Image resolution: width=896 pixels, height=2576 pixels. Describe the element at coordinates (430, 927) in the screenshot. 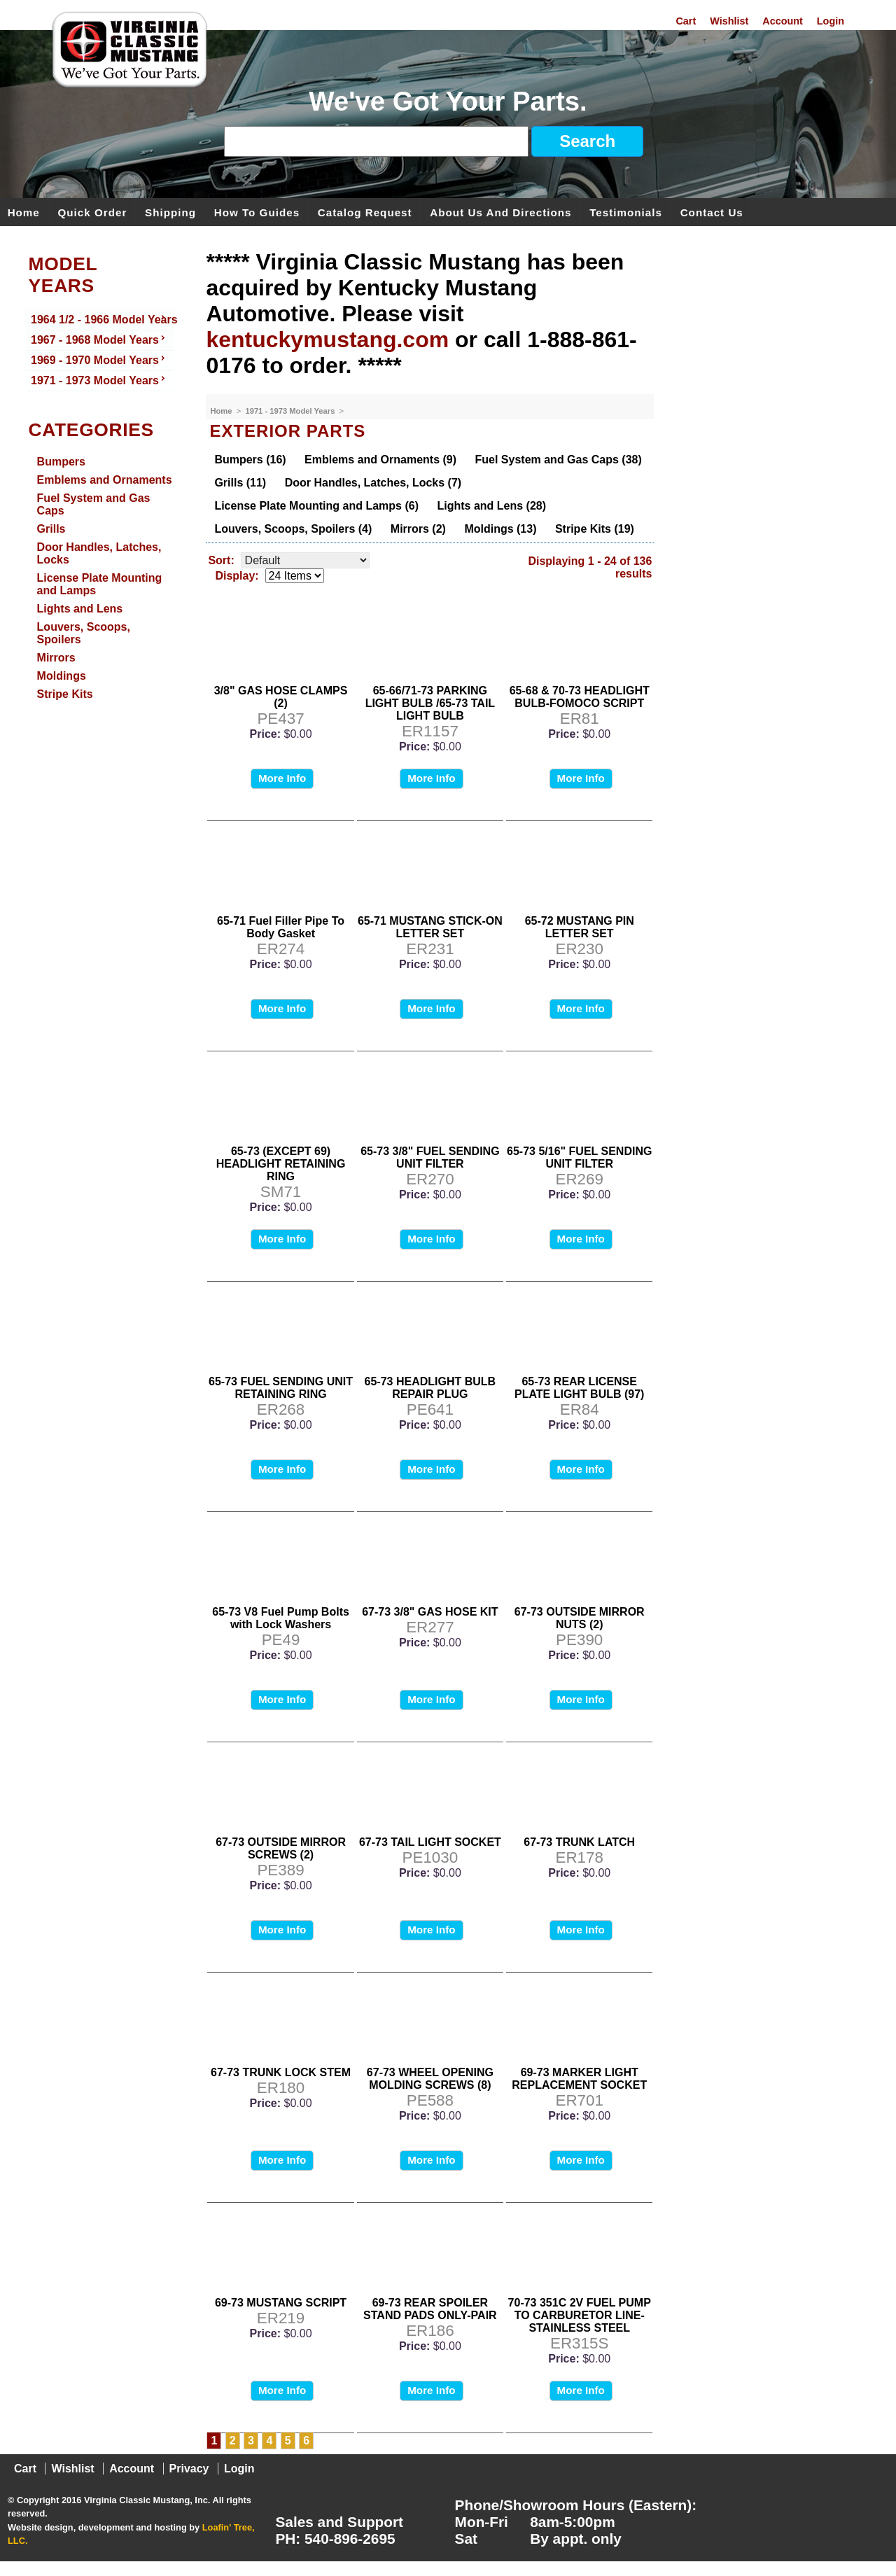

I see `65-71 MUSTANG STICK-ON LETTER SET` at that location.